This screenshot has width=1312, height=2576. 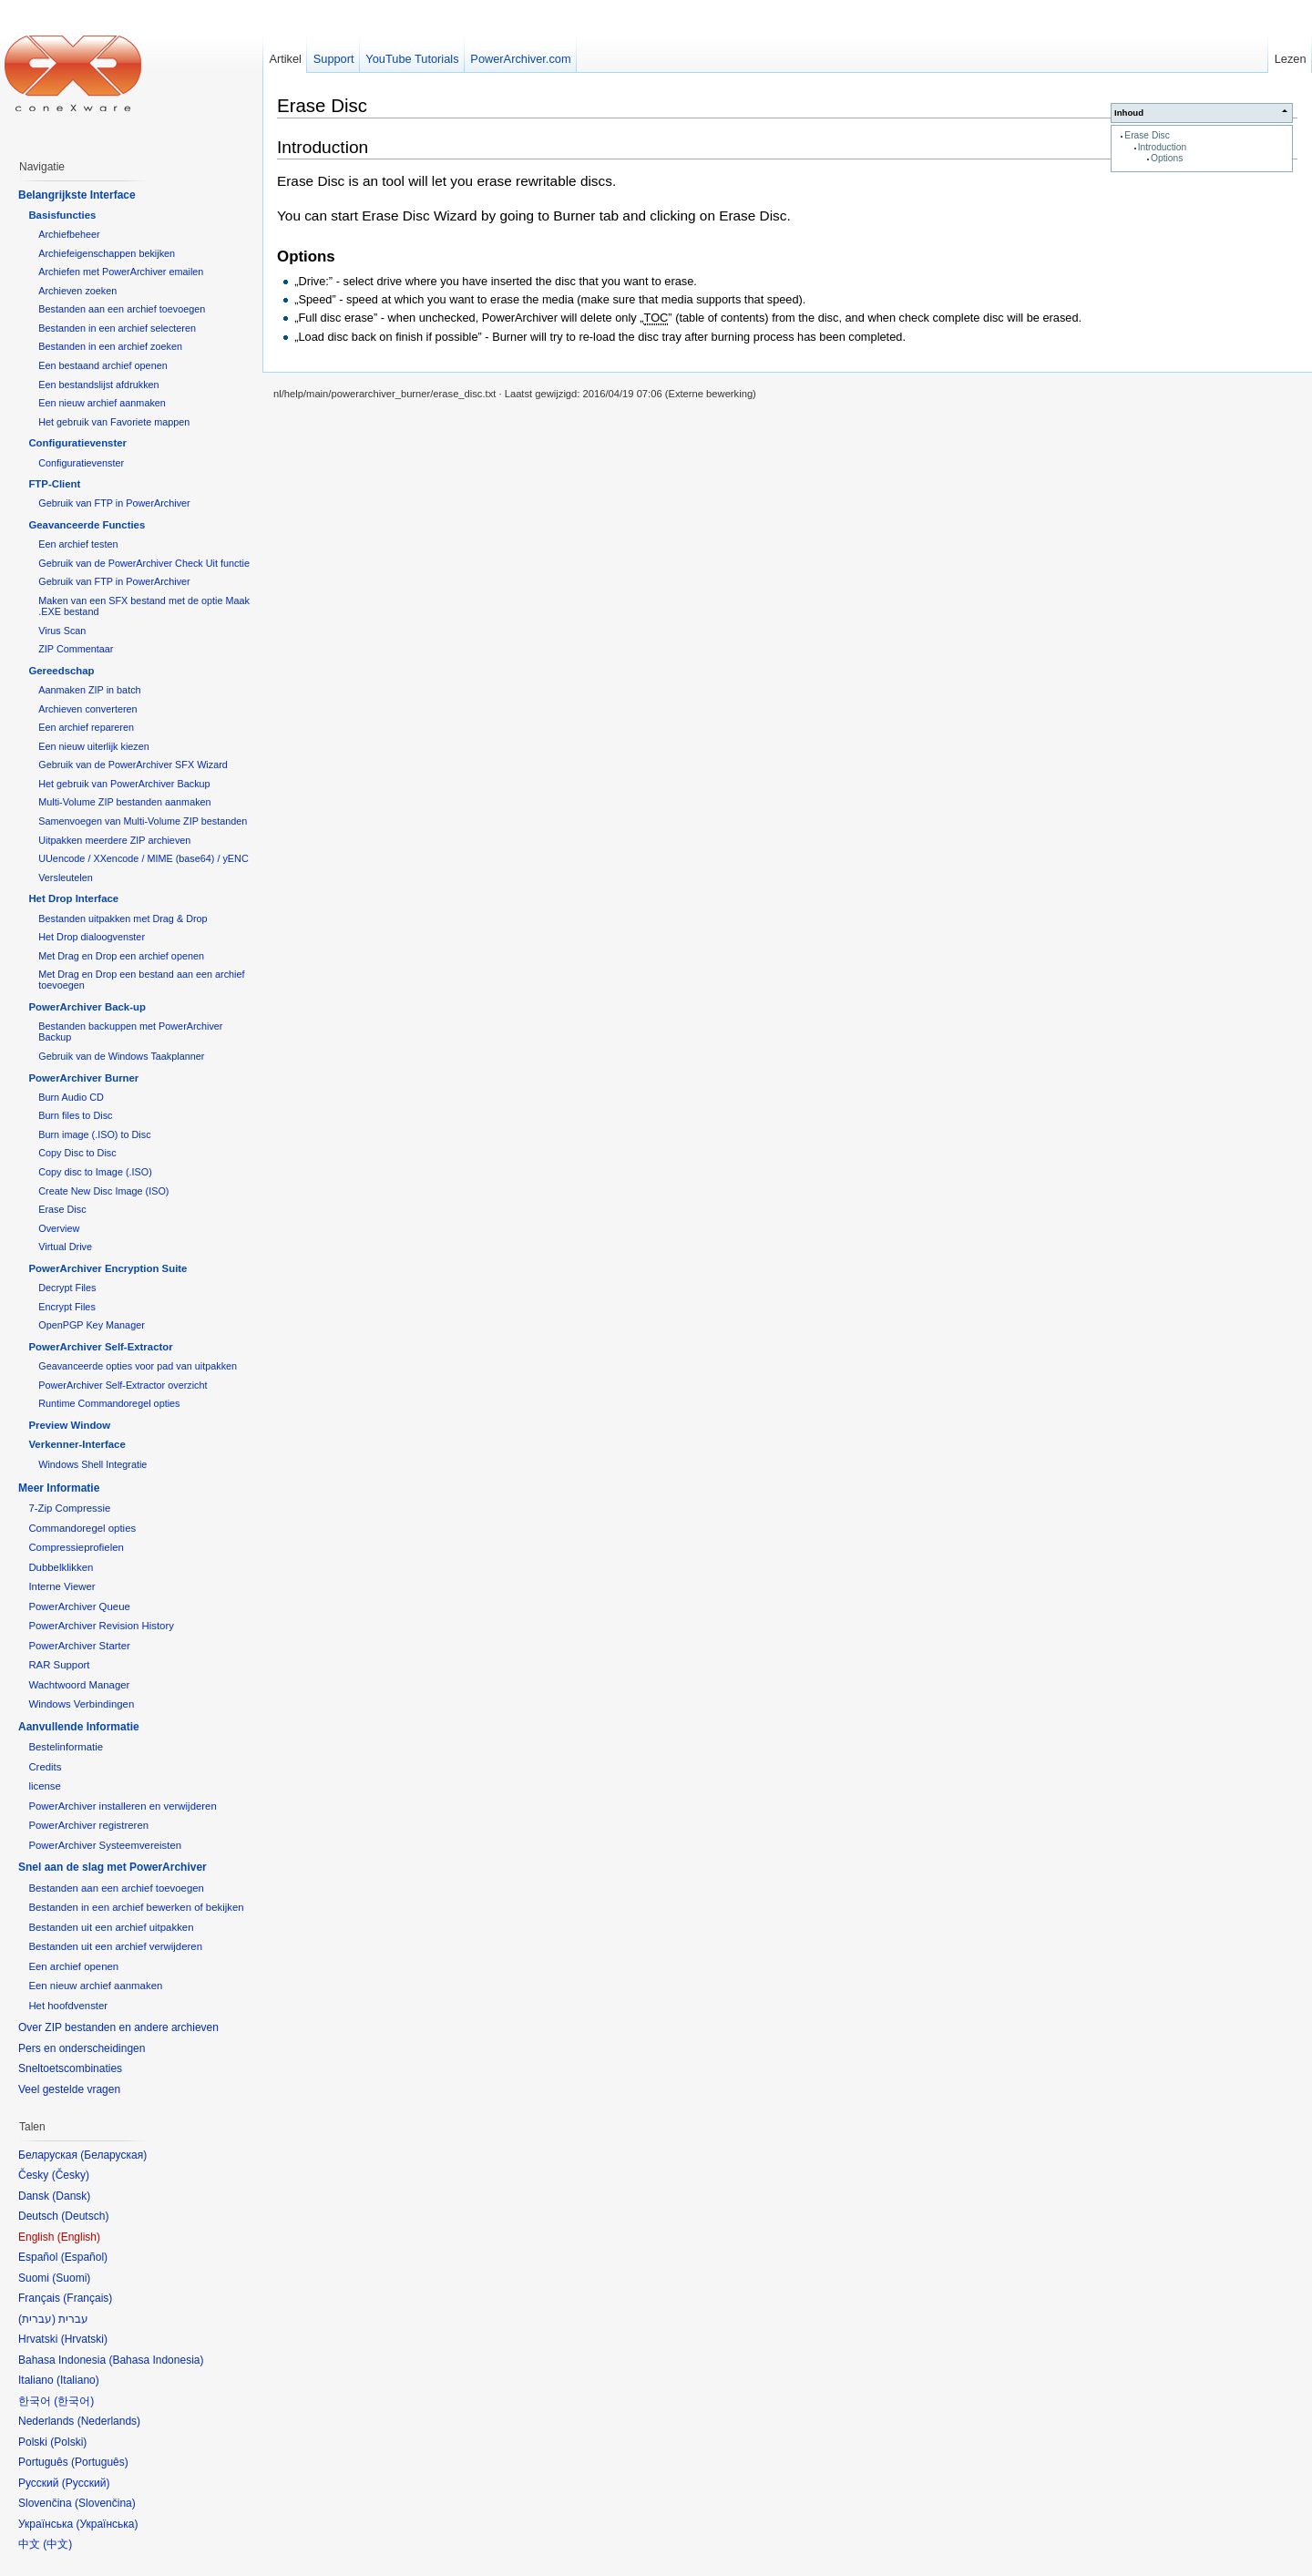 I want to click on Bestanden in een archief zoeken, so click(x=110, y=346).